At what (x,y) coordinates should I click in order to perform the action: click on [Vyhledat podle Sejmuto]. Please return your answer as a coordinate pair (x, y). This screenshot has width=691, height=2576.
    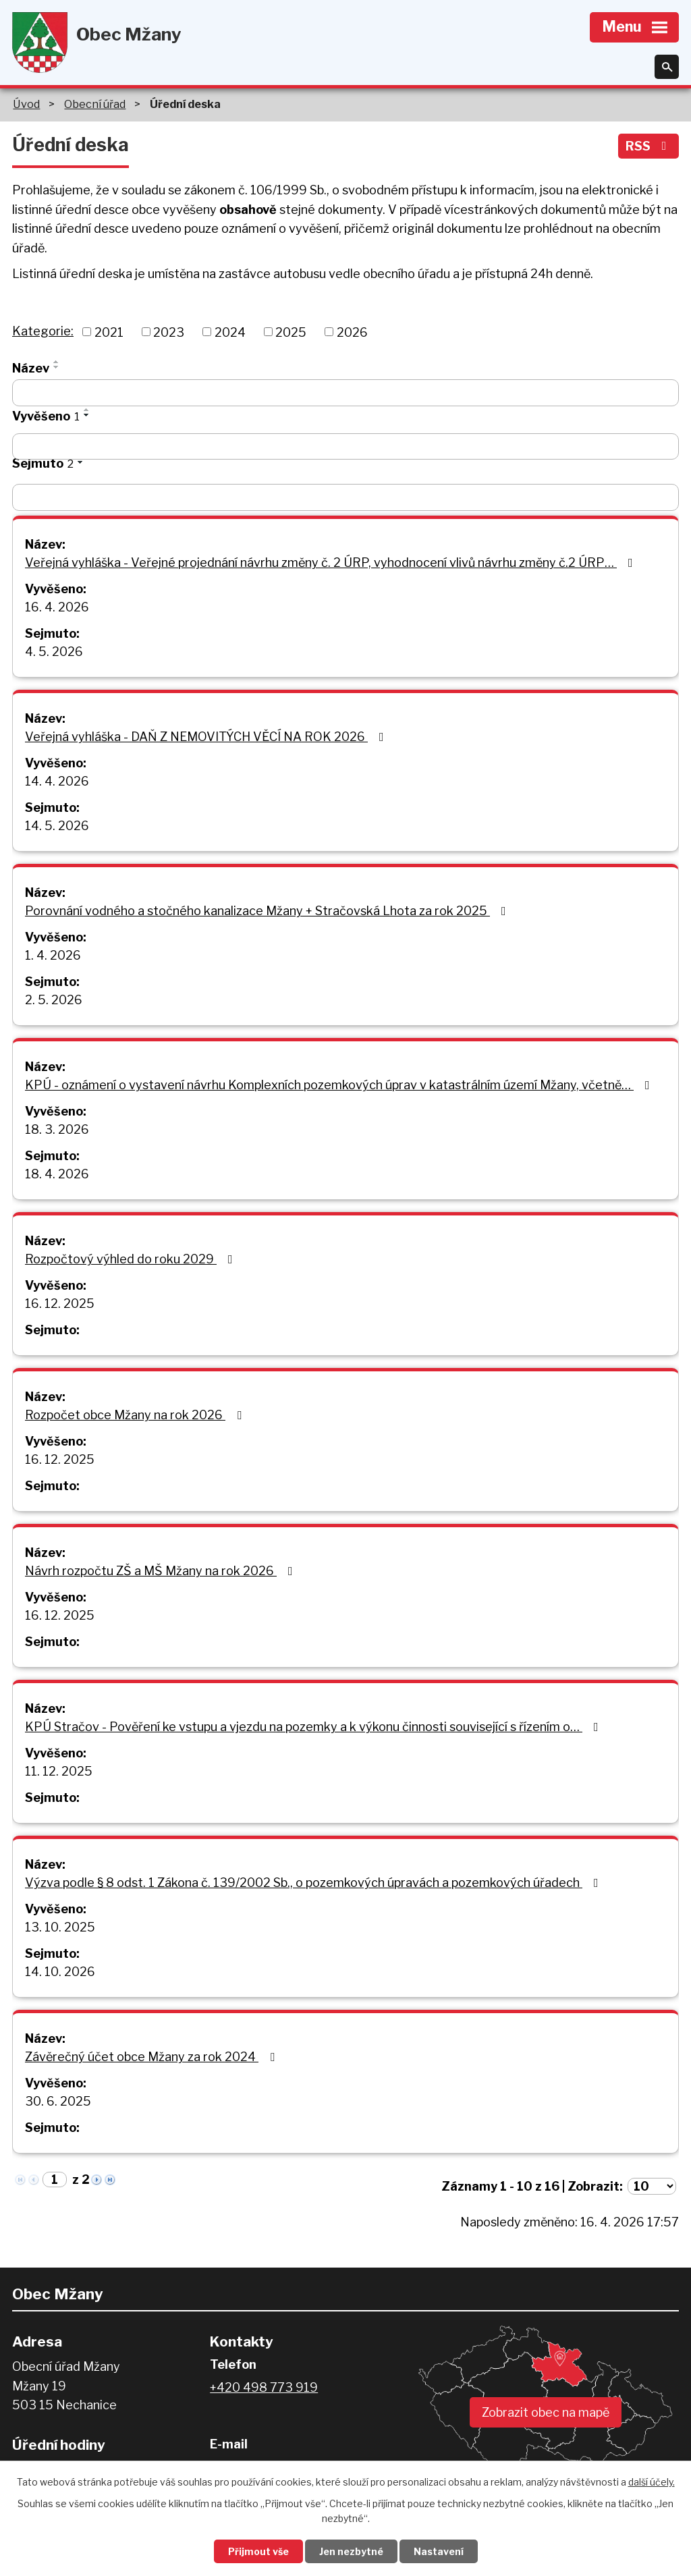
    Looking at the image, I should click on (345, 497).